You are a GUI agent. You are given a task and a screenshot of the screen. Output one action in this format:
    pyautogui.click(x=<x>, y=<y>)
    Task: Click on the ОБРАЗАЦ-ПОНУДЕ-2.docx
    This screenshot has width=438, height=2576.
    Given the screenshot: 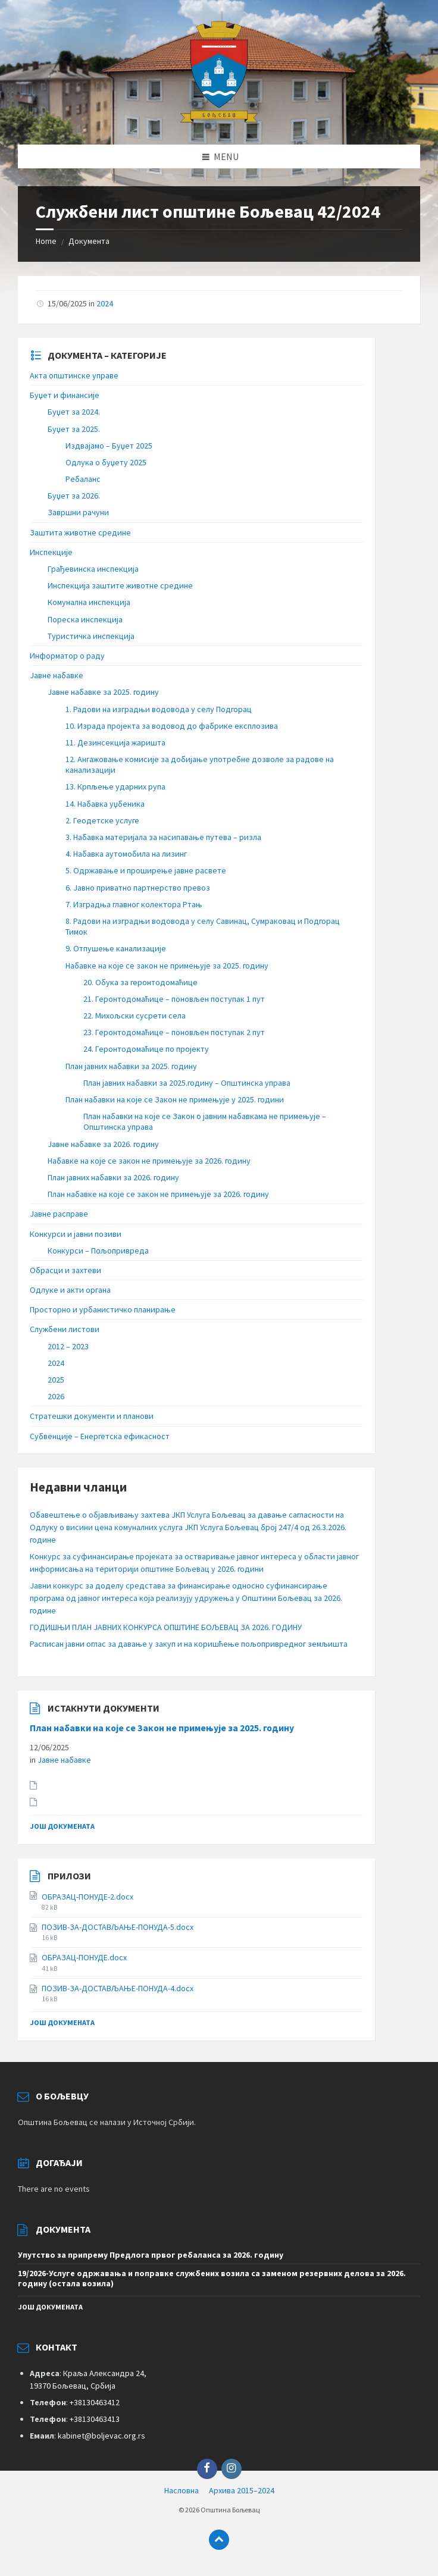 What is the action you would take?
    pyautogui.click(x=87, y=1896)
    